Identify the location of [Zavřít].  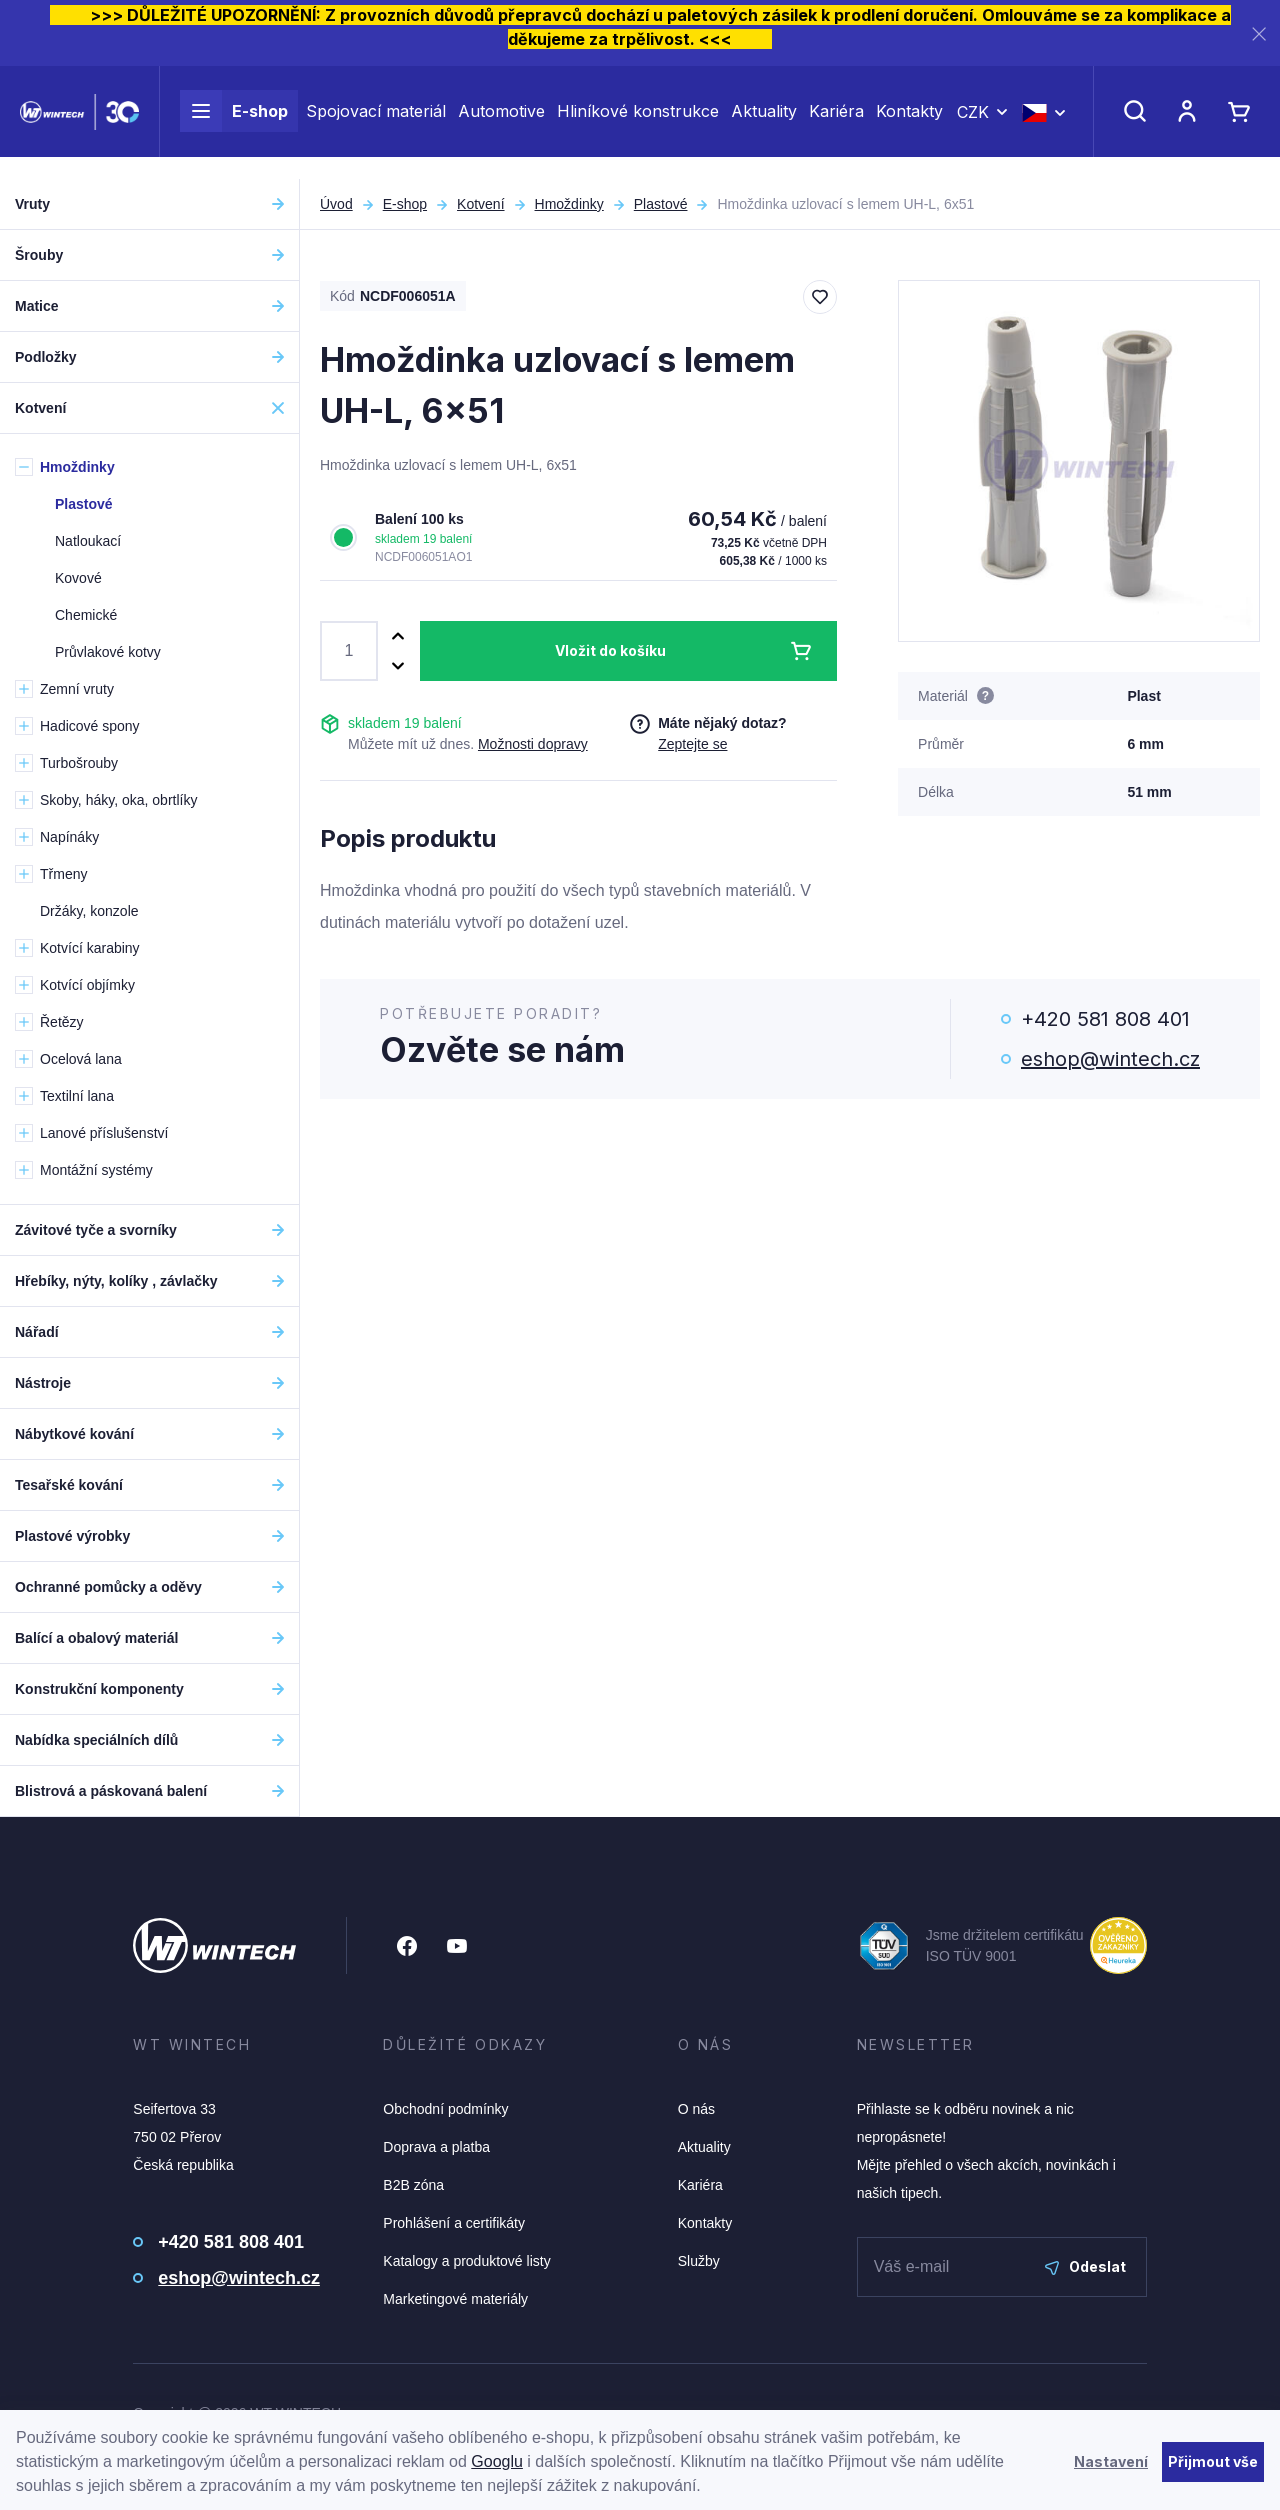
(1259, 33).